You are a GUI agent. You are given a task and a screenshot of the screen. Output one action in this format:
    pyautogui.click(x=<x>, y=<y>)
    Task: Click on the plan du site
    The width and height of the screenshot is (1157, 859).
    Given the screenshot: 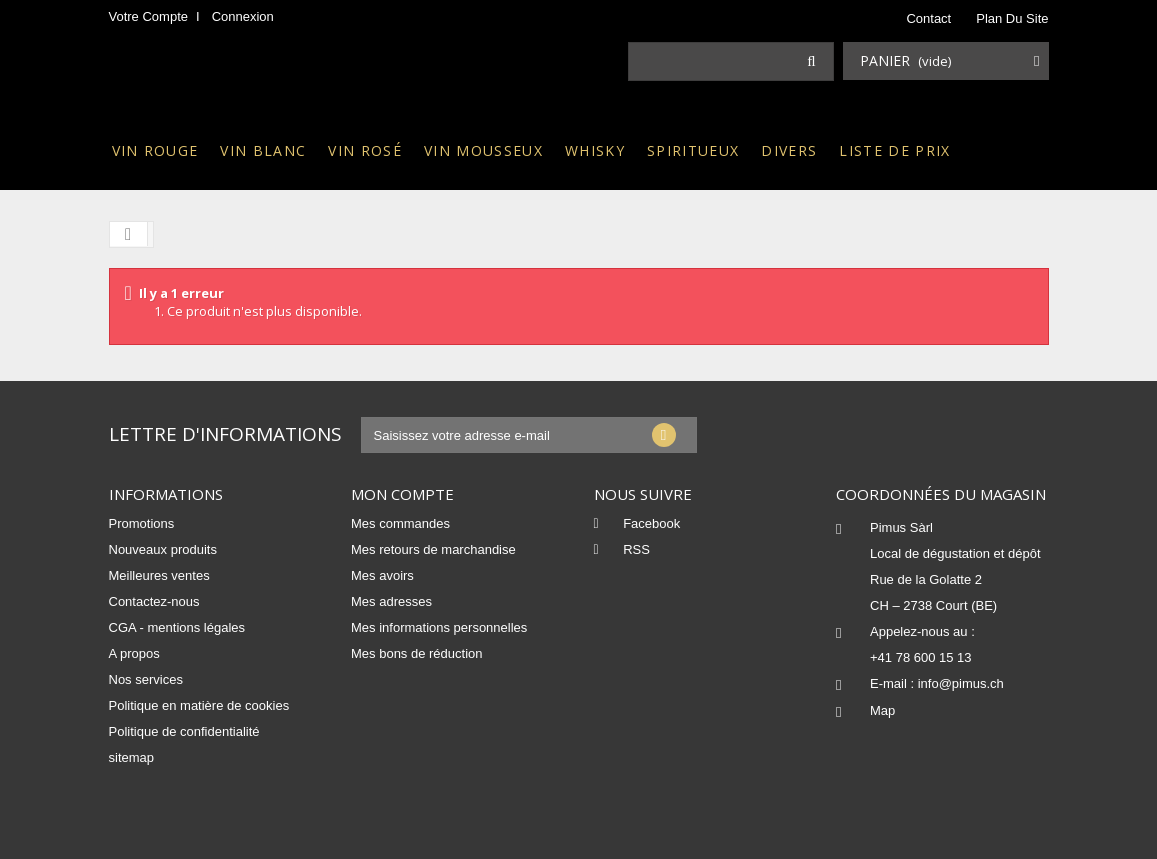 What is the action you would take?
    pyautogui.click(x=1012, y=18)
    